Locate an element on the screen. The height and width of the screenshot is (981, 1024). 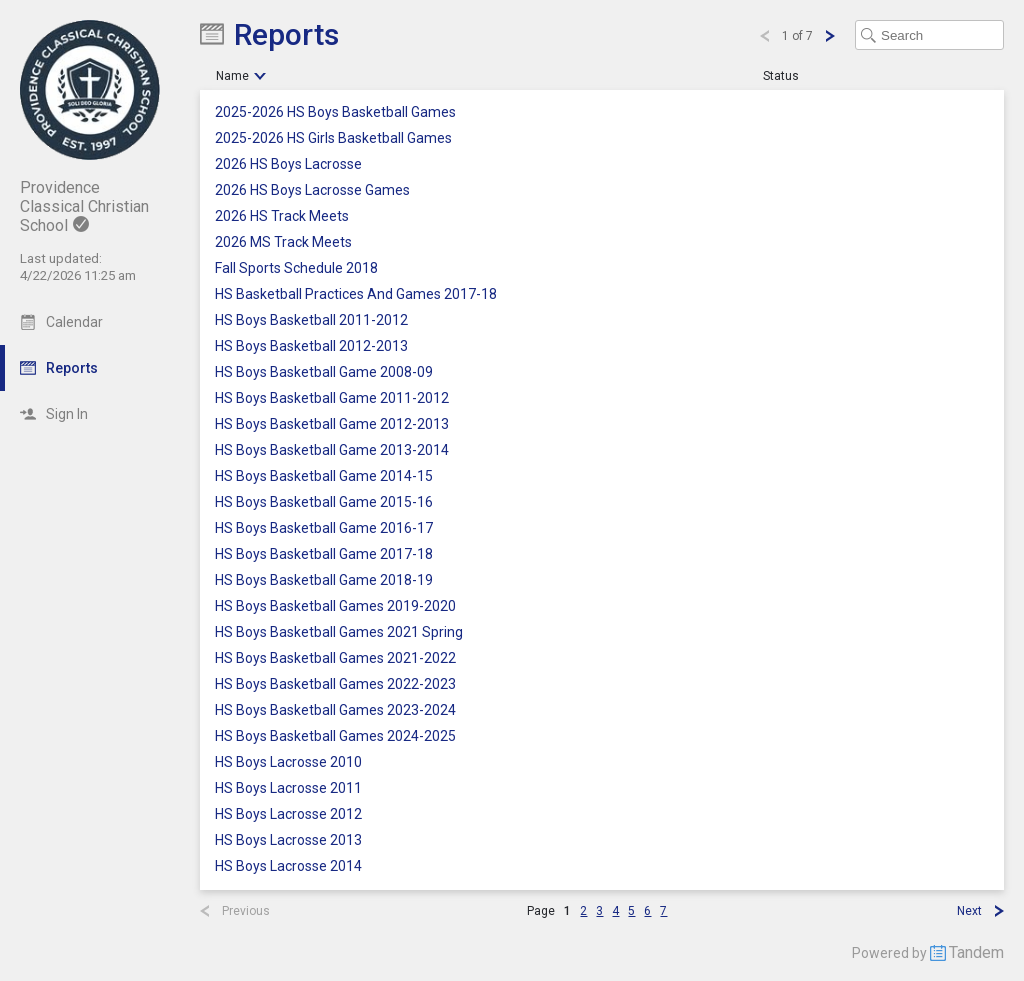
HS Boys Basketball Game 2012-2013 is located at coordinates (332, 424).